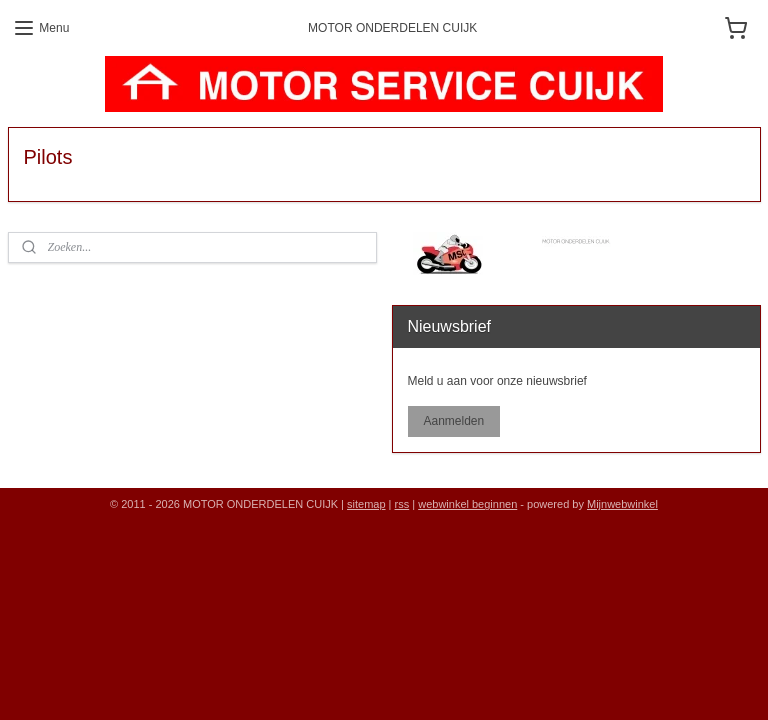 This screenshot has height=720, width=768. What do you see at coordinates (402, 504) in the screenshot?
I see `rss` at bounding box center [402, 504].